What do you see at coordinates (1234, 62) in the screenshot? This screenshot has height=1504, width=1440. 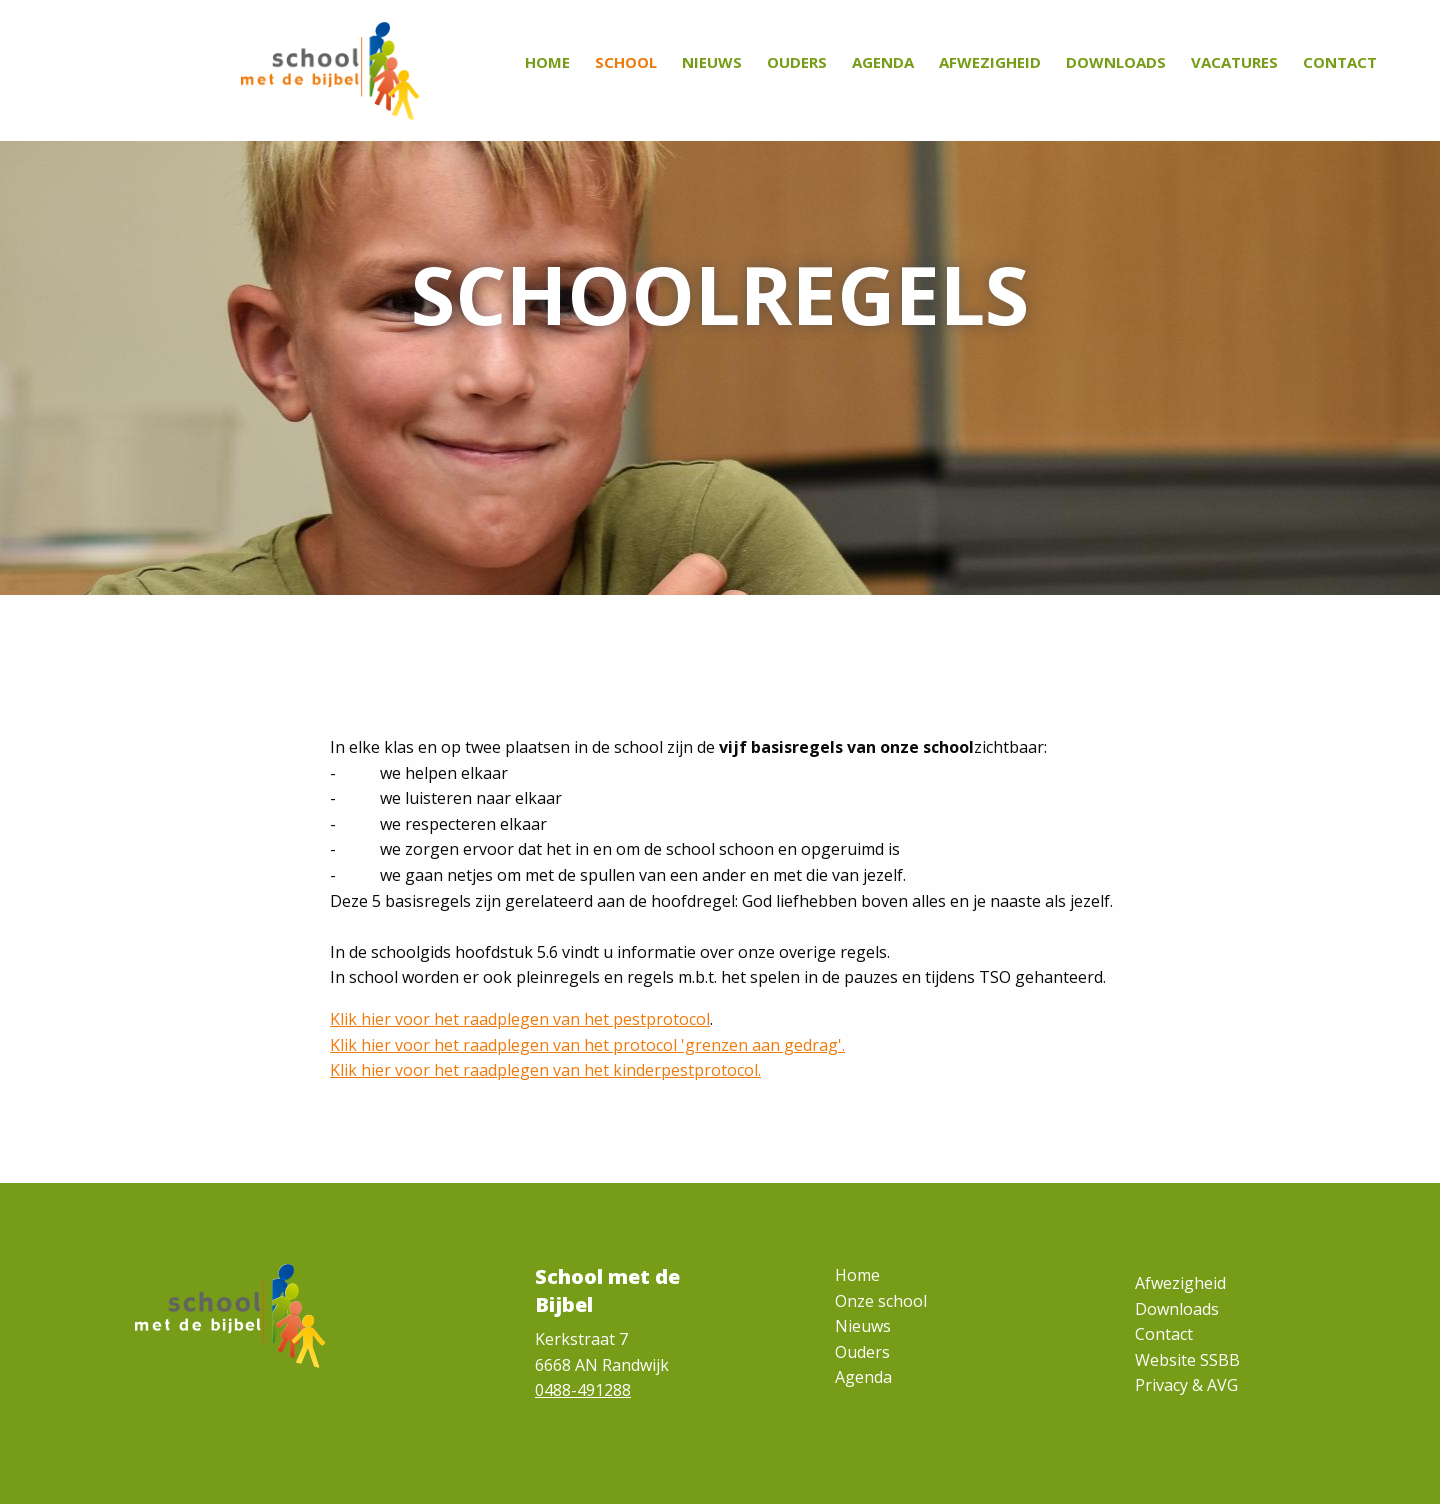 I see `Vacatures` at bounding box center [1234, 62].